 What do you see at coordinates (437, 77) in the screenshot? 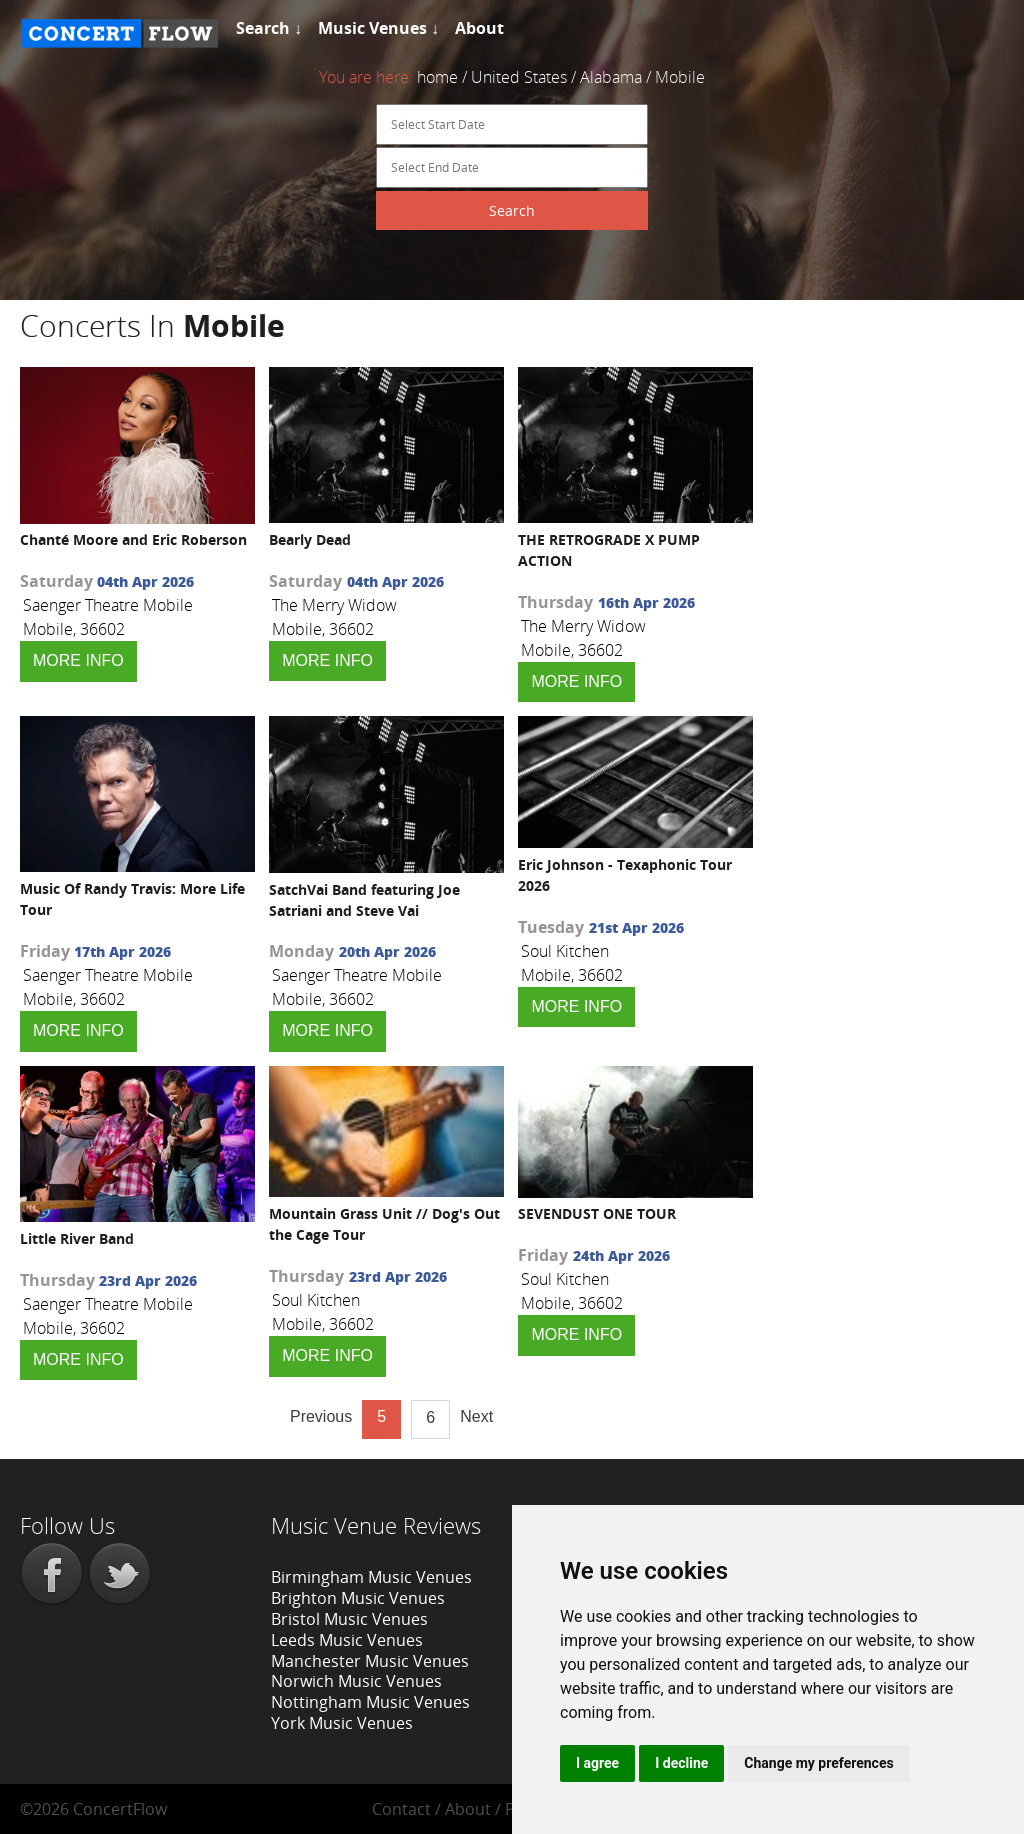
I see `home` at bounding box center [437, 77].